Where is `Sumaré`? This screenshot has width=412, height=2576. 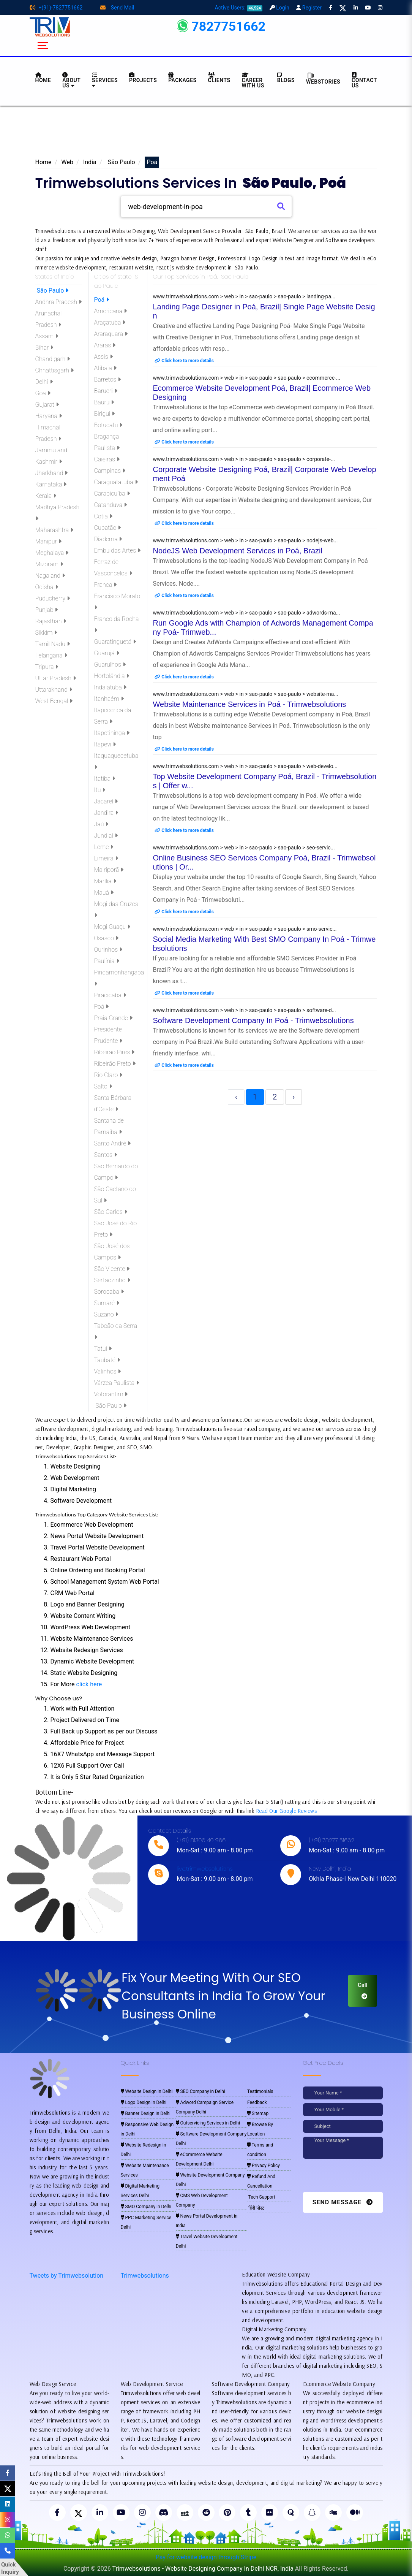
Sumaré is located at coordinates (106, 1303).